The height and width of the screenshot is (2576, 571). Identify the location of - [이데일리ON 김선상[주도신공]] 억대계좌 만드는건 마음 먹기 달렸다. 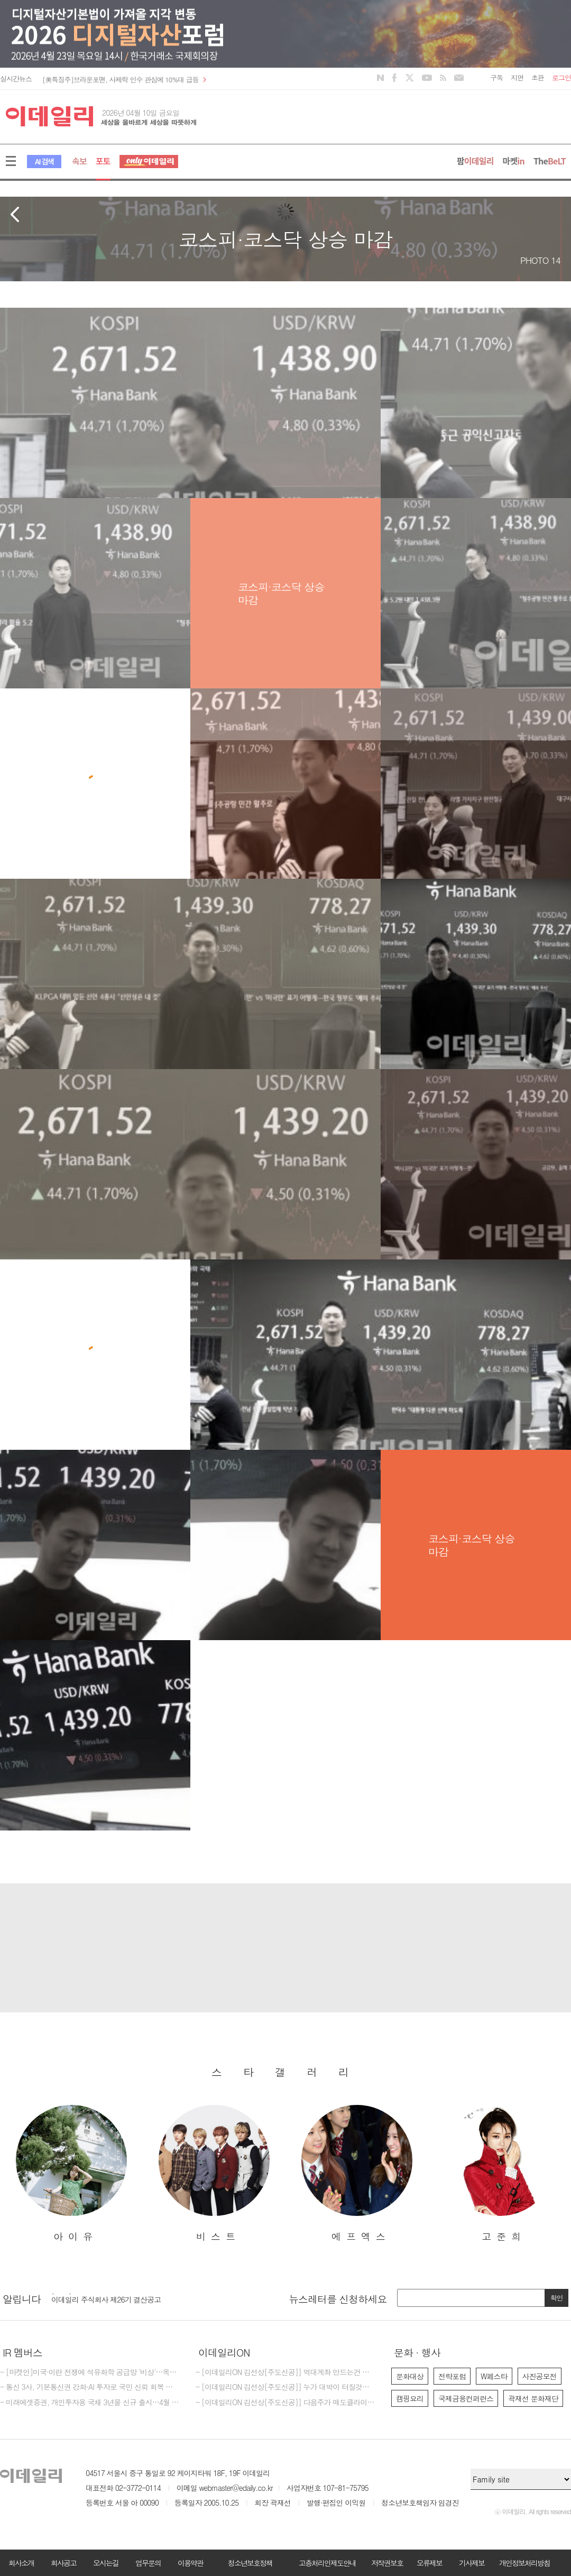
(285, 2372).